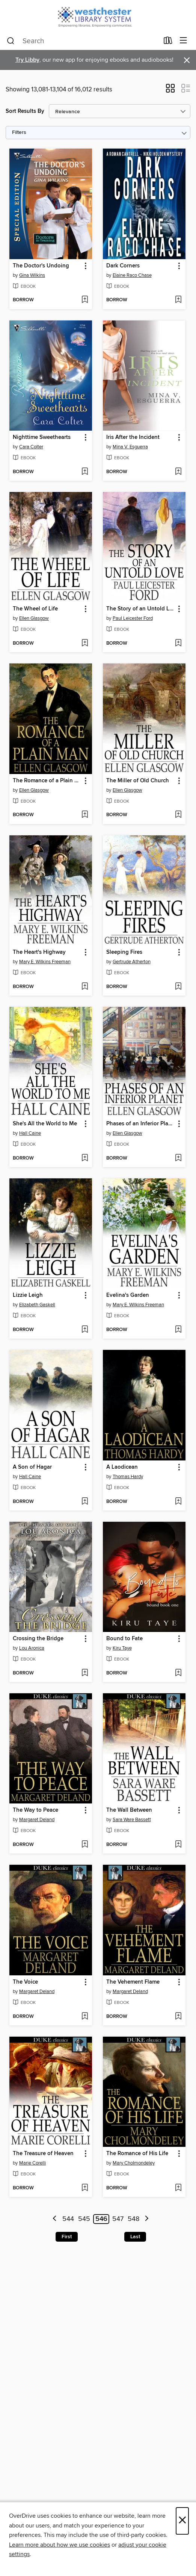  What do you see at coordinates (132, 962) in the screenshot?
I see `Gertrude Atherton [Search by author, Gertrude Atherton]` at bounding box center [132, 962].